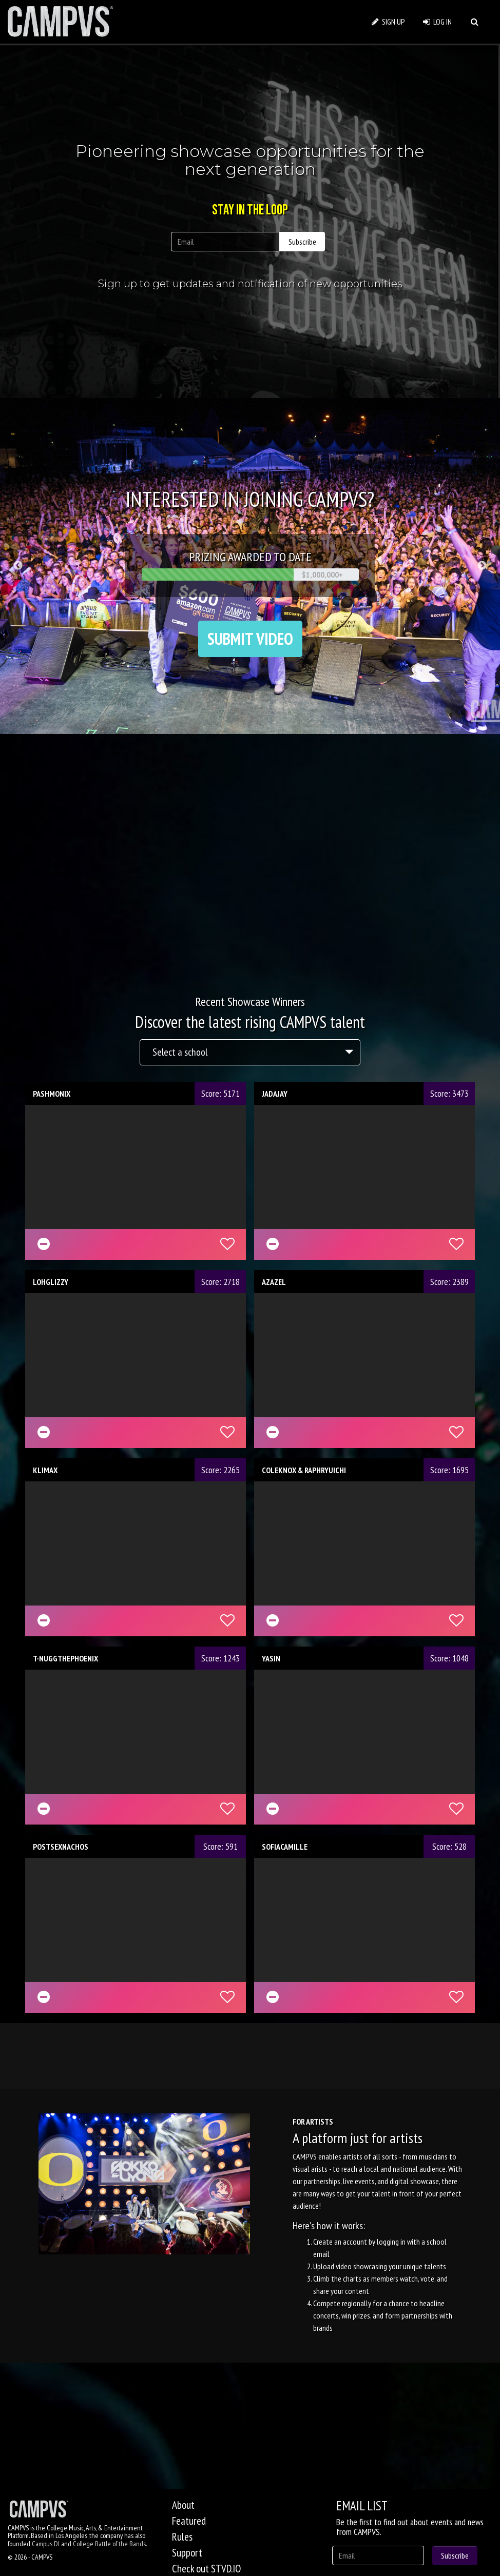 The width and height of the screenshot is (500, 2576). What do you see at coordinates (274, 1282) in the screenshot?
I see `AZAZEL` at bounding box center [274, 1282].